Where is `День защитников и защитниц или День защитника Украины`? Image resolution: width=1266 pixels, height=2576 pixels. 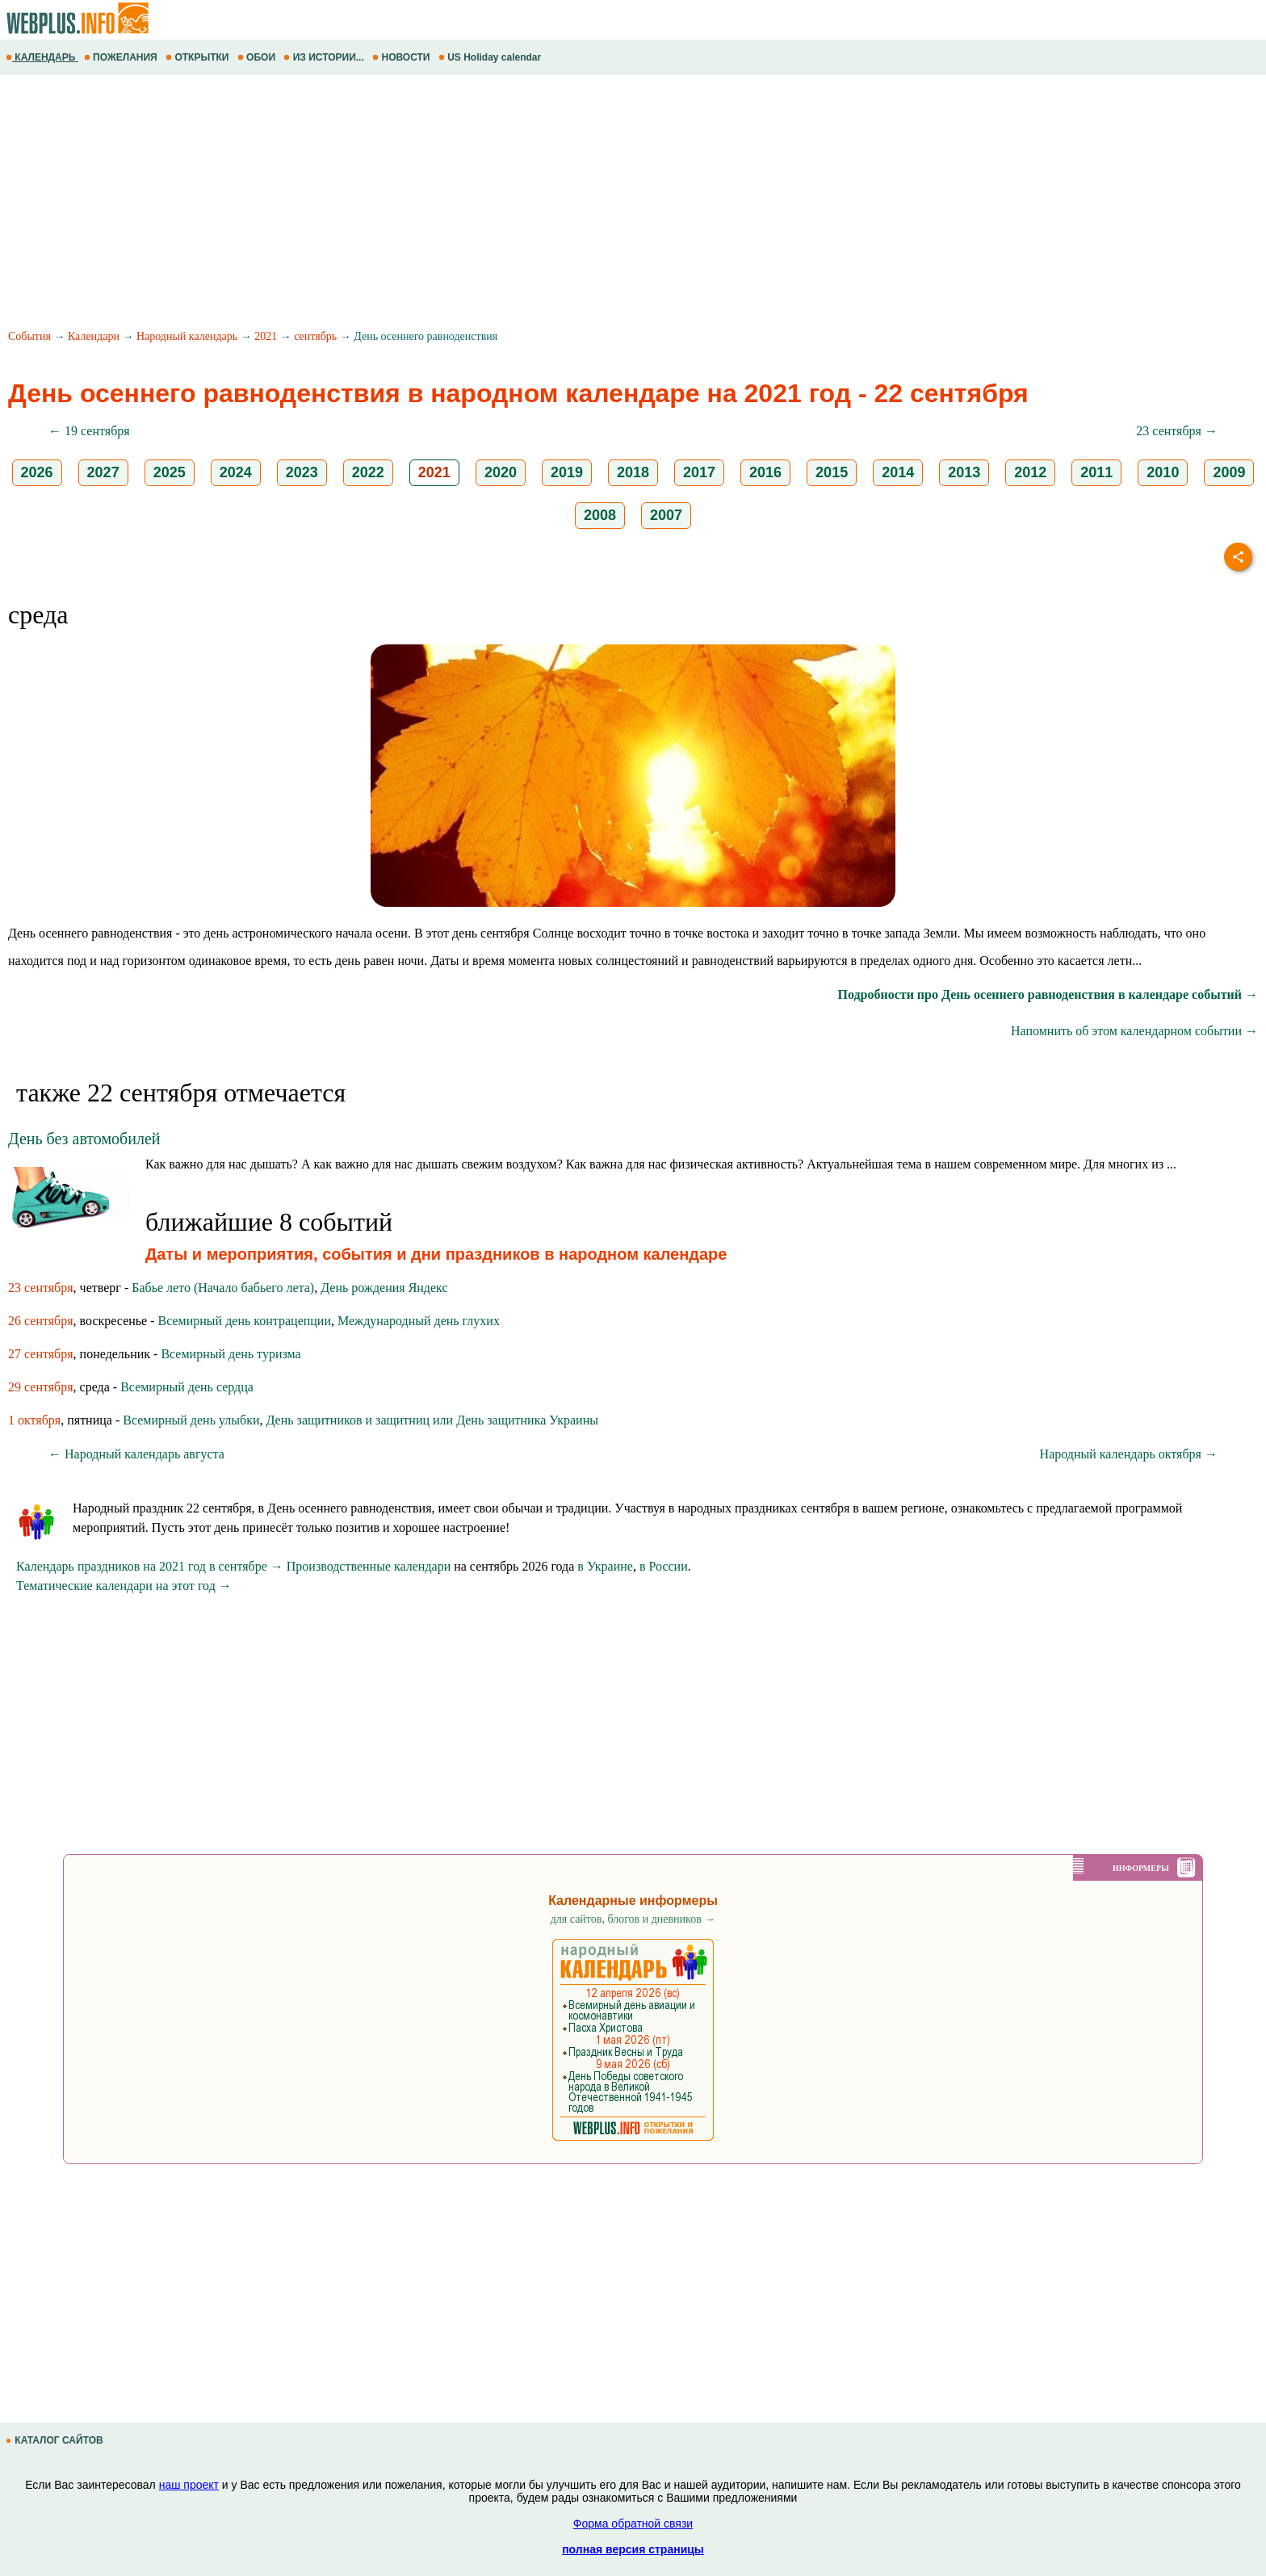 День защитников и защитниц или День защитника Украины is located at coordinates (431, 1420).